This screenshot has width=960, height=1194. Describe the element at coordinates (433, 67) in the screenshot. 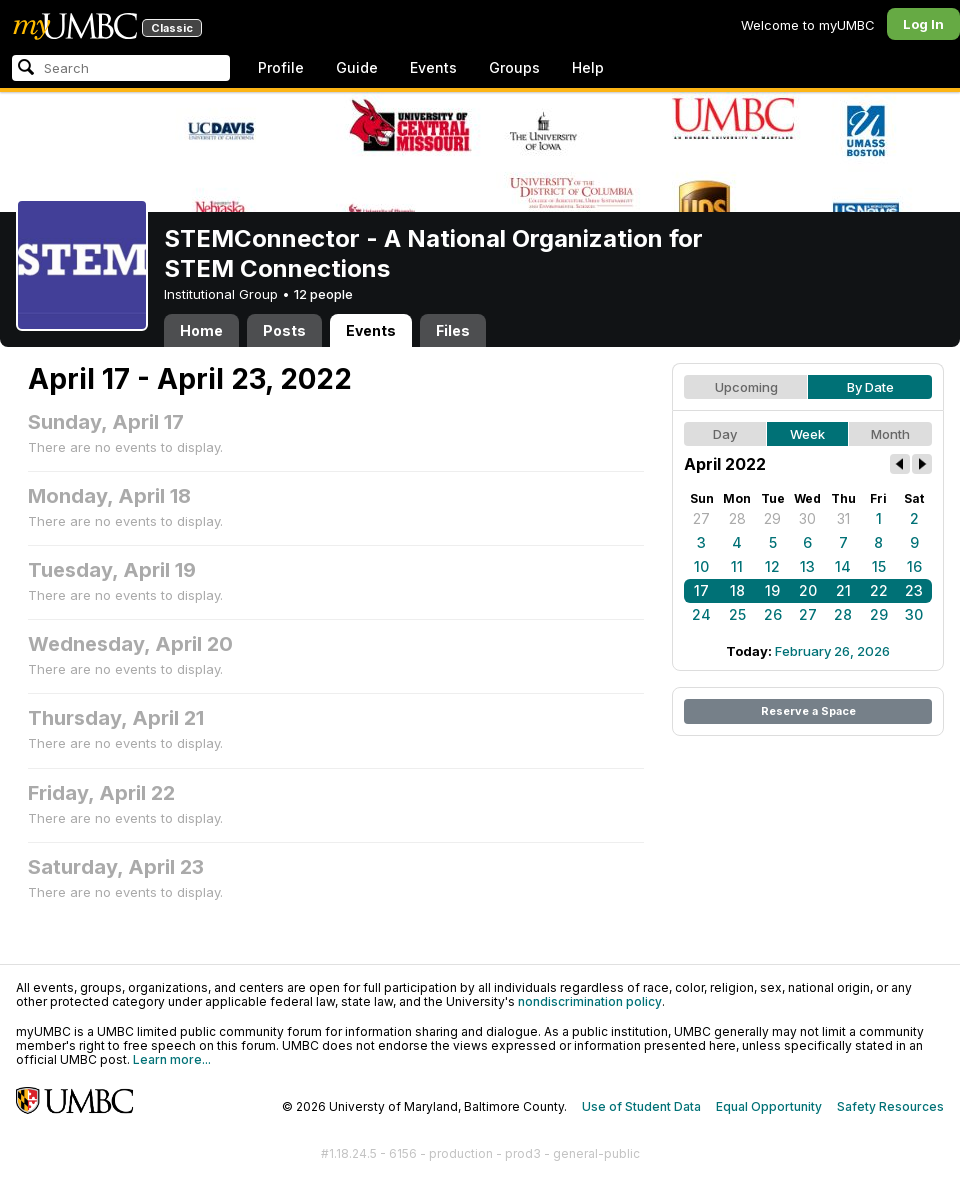

I see `Events` at that location.